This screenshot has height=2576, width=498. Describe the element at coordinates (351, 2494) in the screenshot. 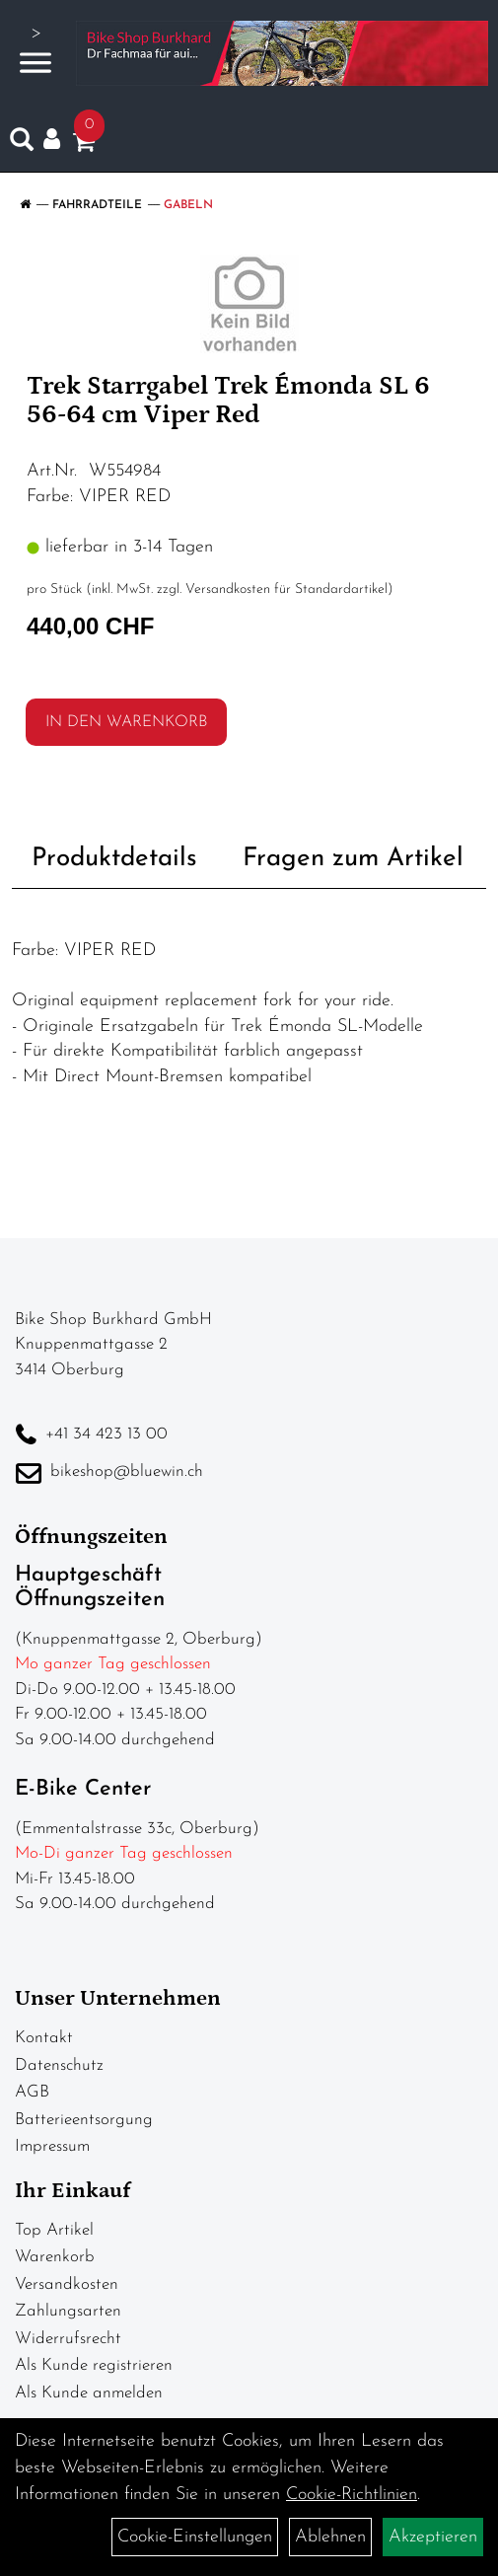

I see `Cookie-Richtlinien` at that location.